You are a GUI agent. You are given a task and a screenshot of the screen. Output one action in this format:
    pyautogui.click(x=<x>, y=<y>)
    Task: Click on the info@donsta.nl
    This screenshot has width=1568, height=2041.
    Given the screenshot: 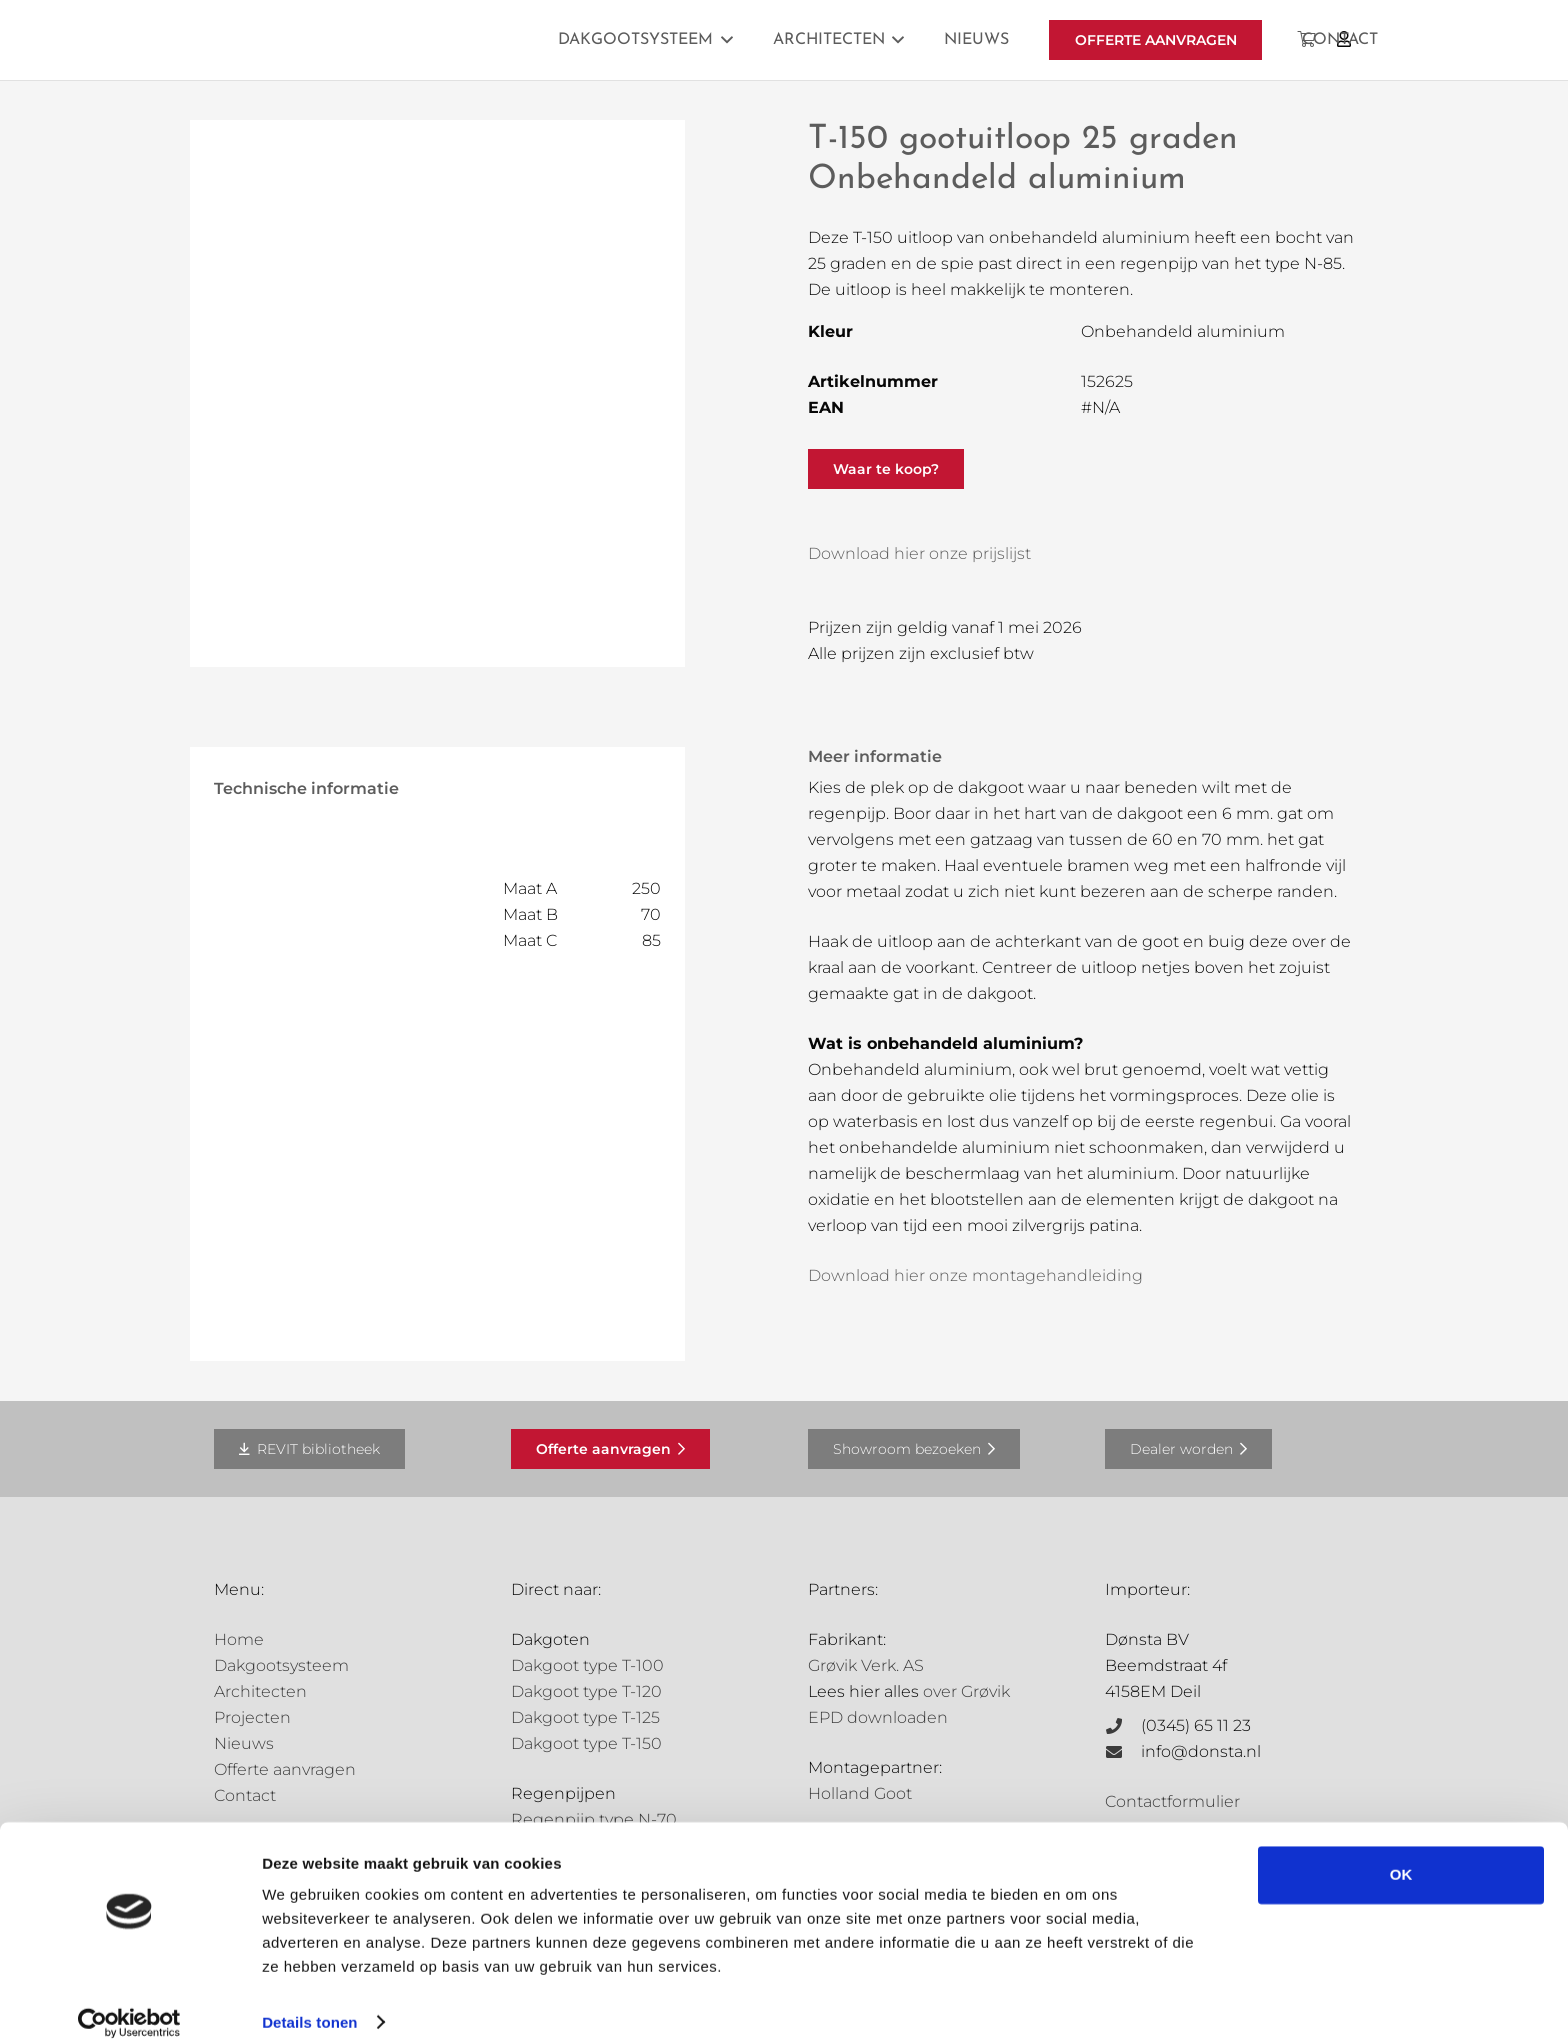 What is the action you would take?
    pyautogui.click(x=1201, y=1751)
    